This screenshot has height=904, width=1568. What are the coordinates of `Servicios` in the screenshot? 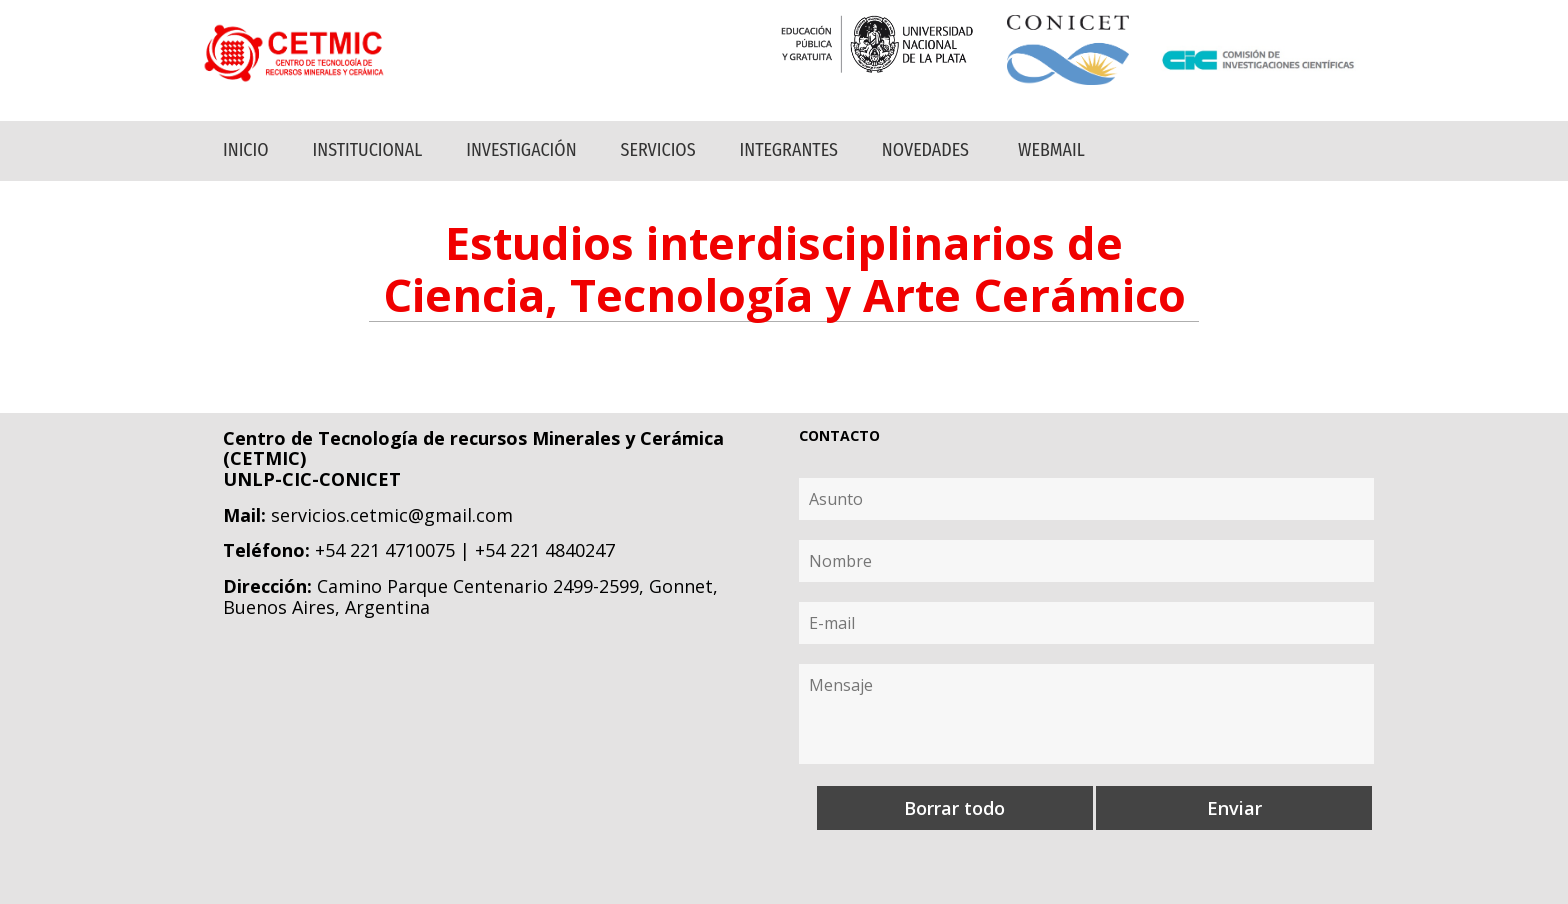 It's located at (658, 150).